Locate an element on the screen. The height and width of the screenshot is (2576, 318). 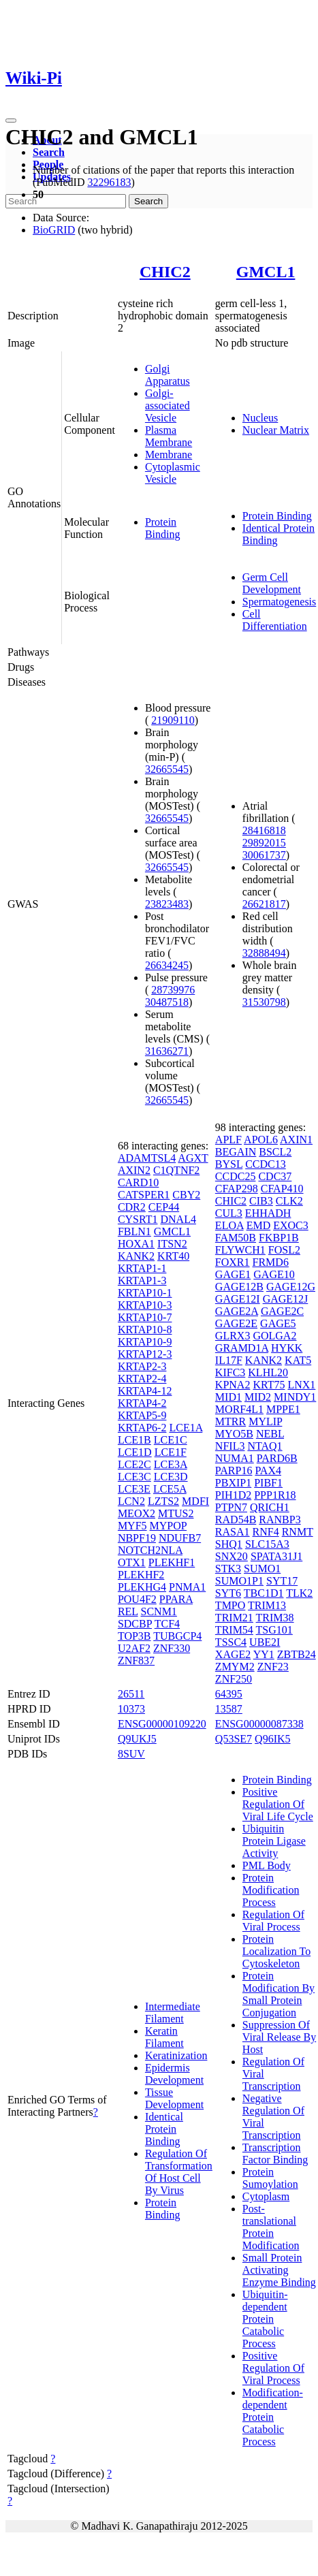
ZMYM2 is located at coordinates (235, 1666).